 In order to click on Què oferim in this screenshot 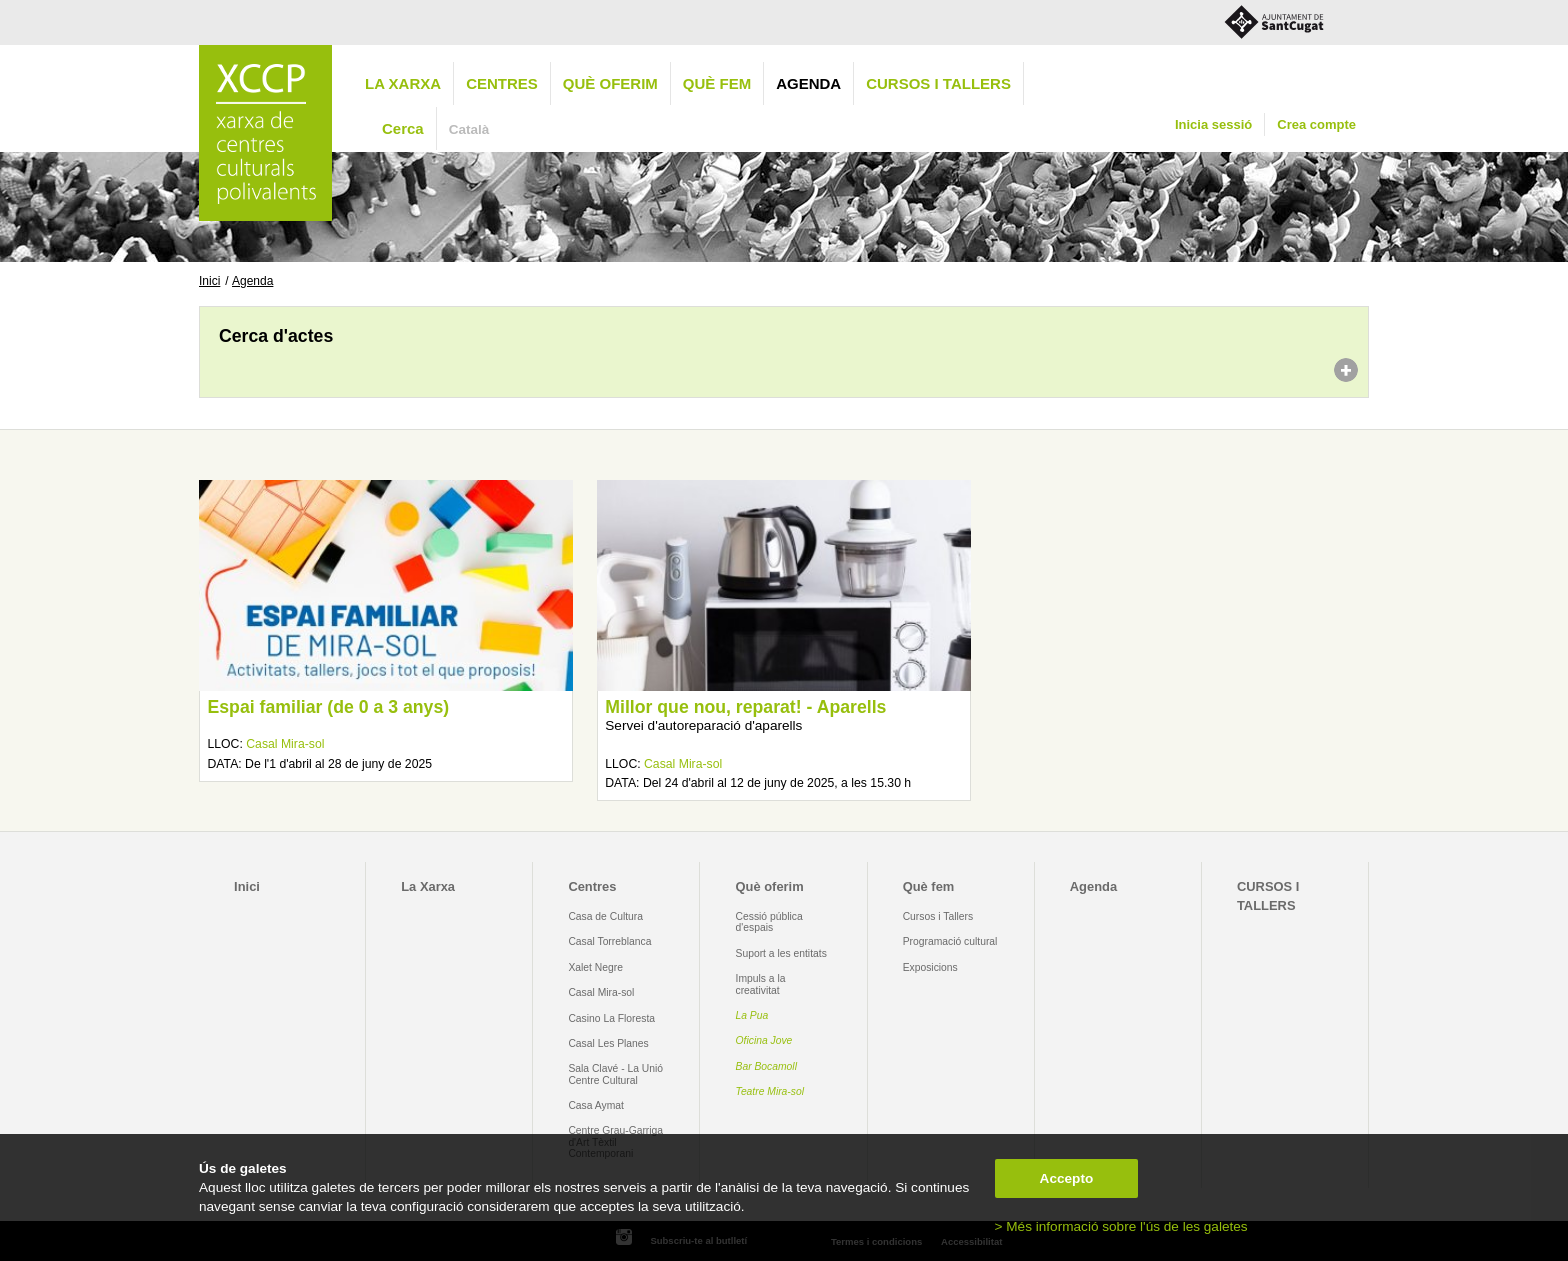, I will do `click(610, 83)`.